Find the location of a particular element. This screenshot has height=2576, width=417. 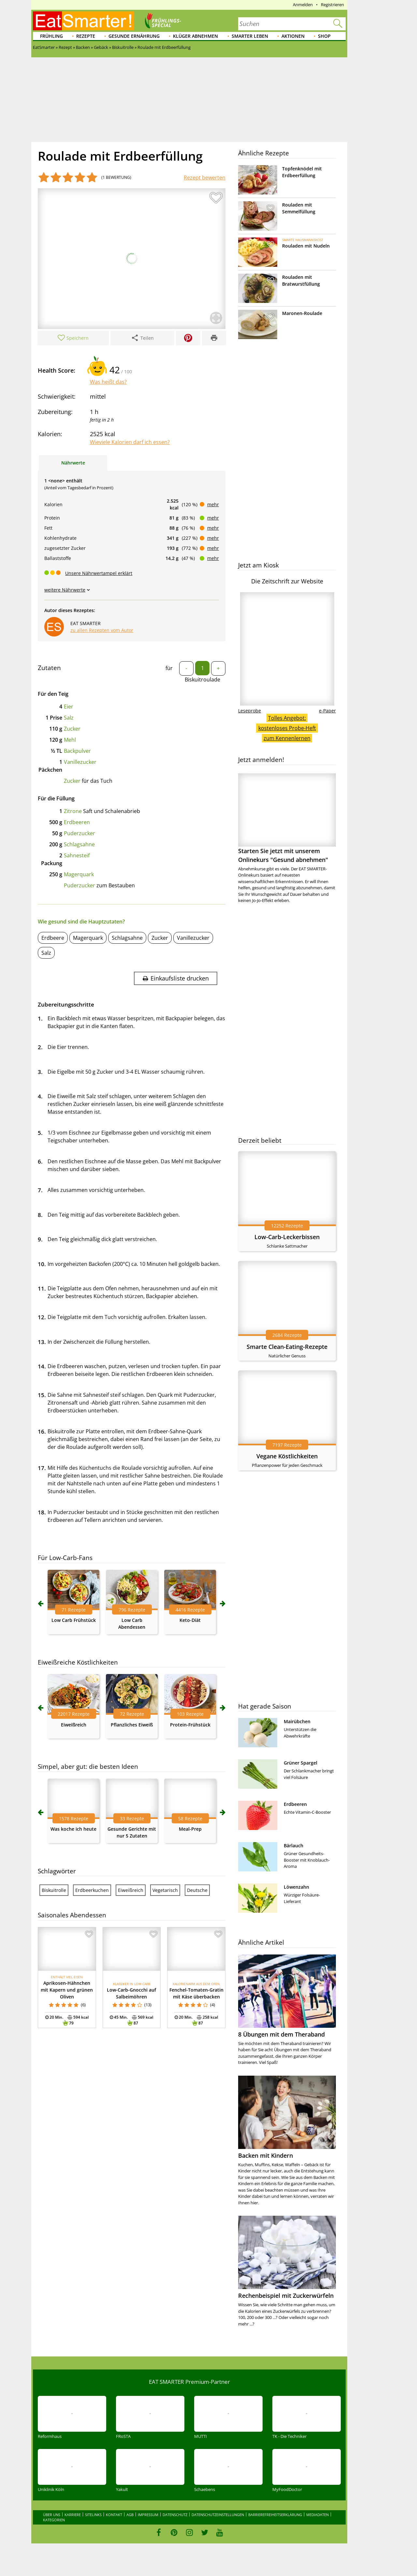

Barrierefreiheitserklärung is located at coordinates (275, 2514).